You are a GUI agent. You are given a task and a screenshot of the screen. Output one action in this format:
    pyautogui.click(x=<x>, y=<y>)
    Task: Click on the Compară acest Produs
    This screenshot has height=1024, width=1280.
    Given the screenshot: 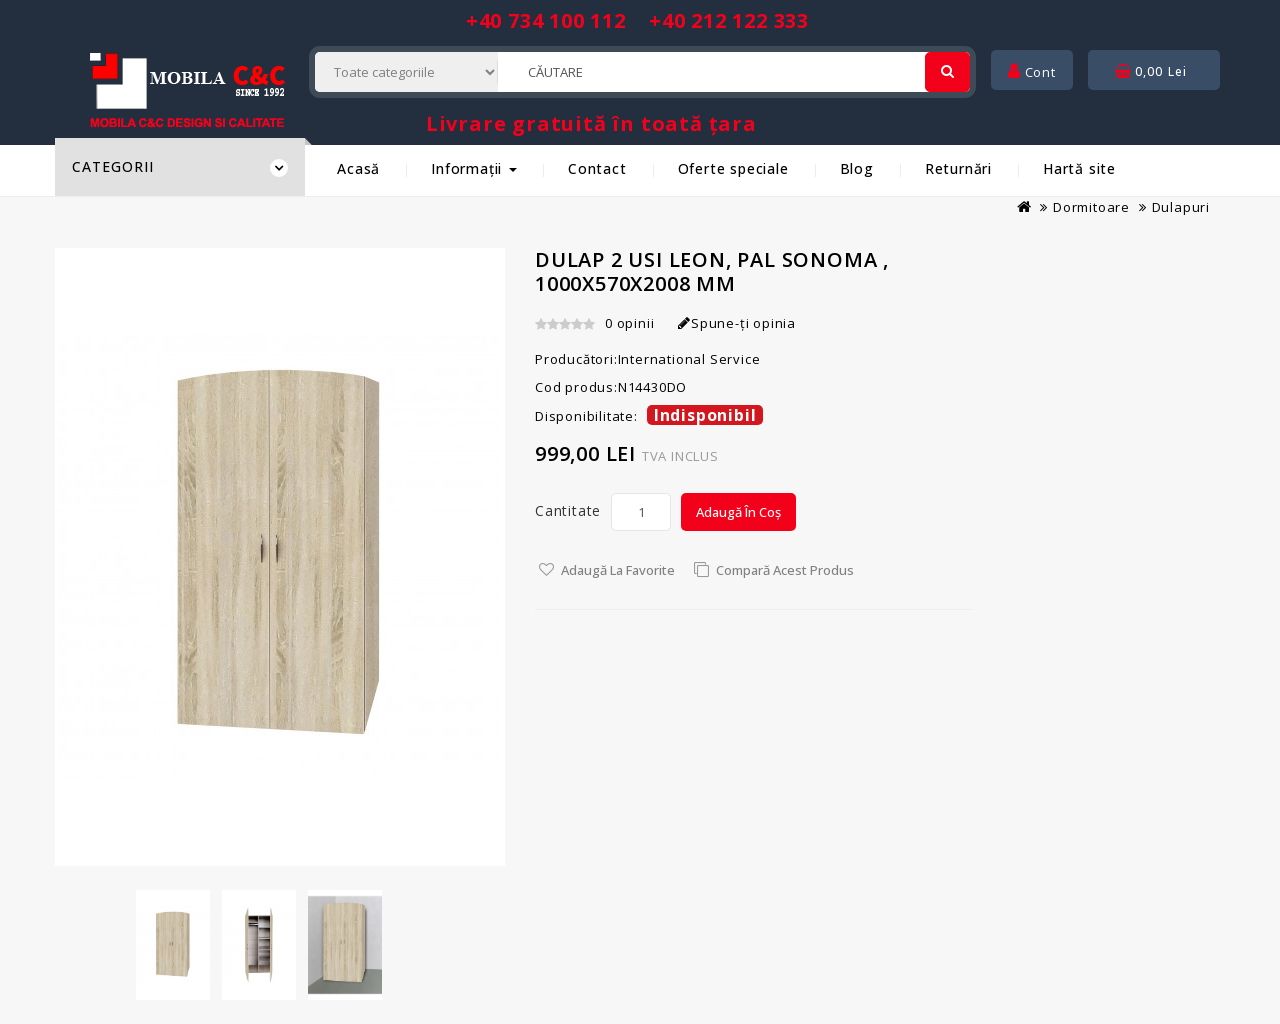 What is the action you would take?
    pyautogui.click(x=785, y=570)
    